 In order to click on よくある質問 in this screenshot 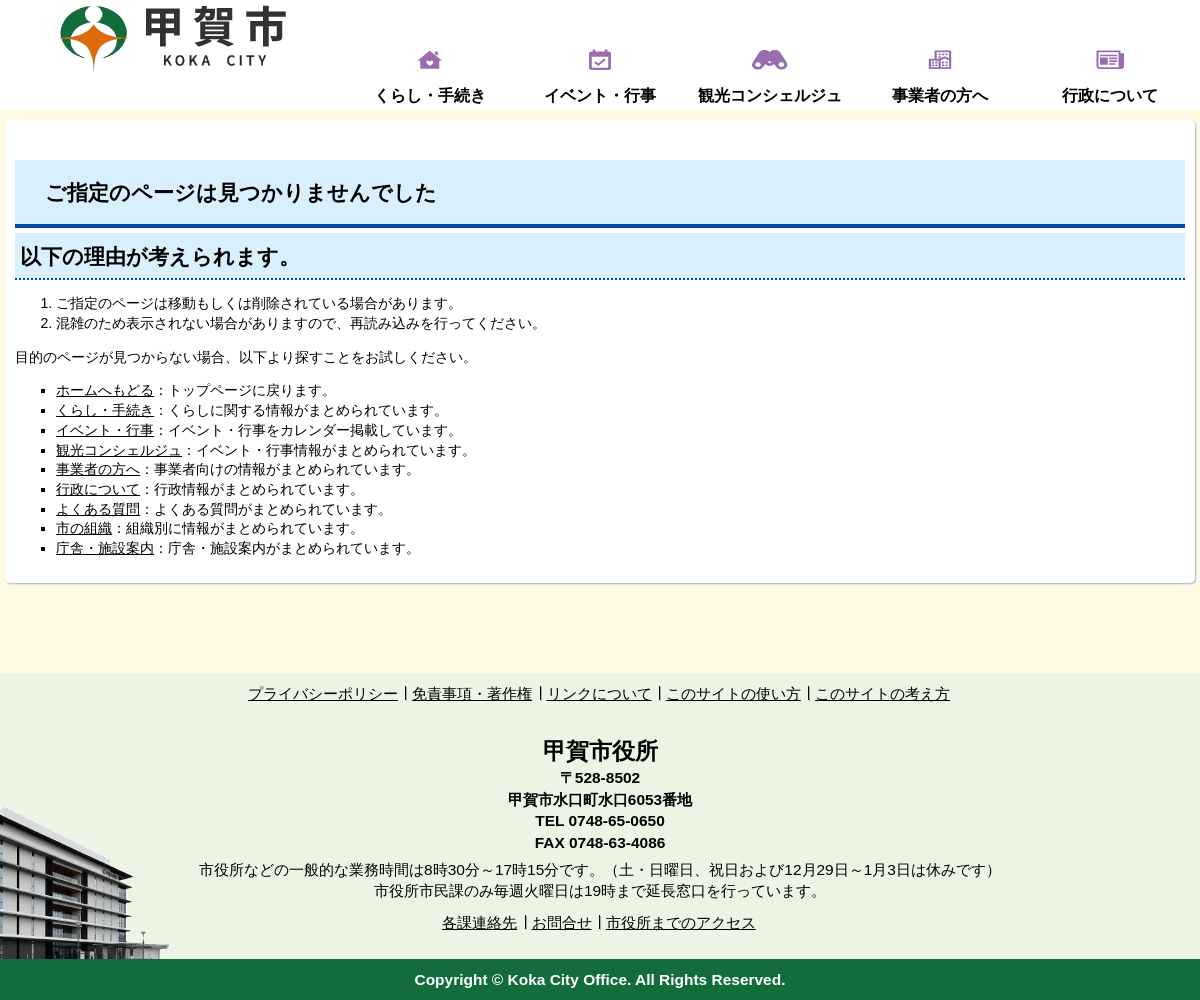, I will do `click(98, 509)`.